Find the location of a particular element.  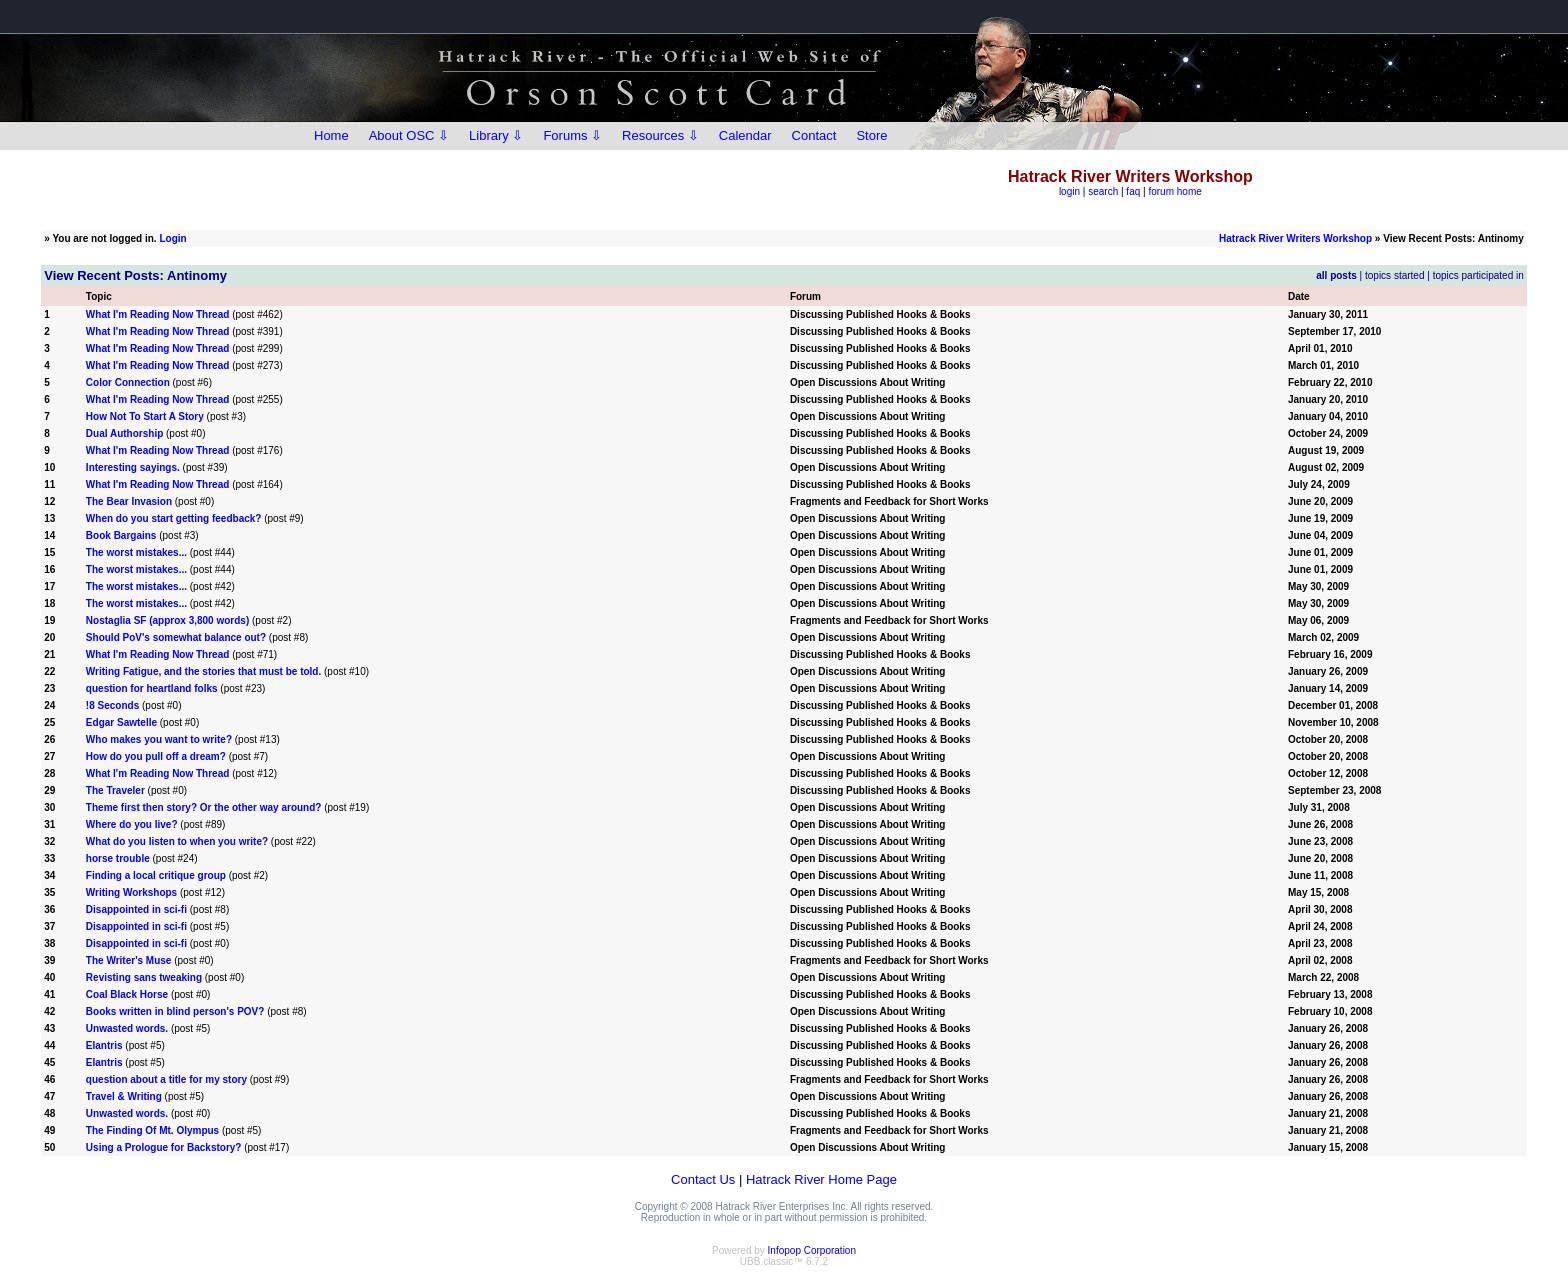

Login is located at coordinates (172, 238).